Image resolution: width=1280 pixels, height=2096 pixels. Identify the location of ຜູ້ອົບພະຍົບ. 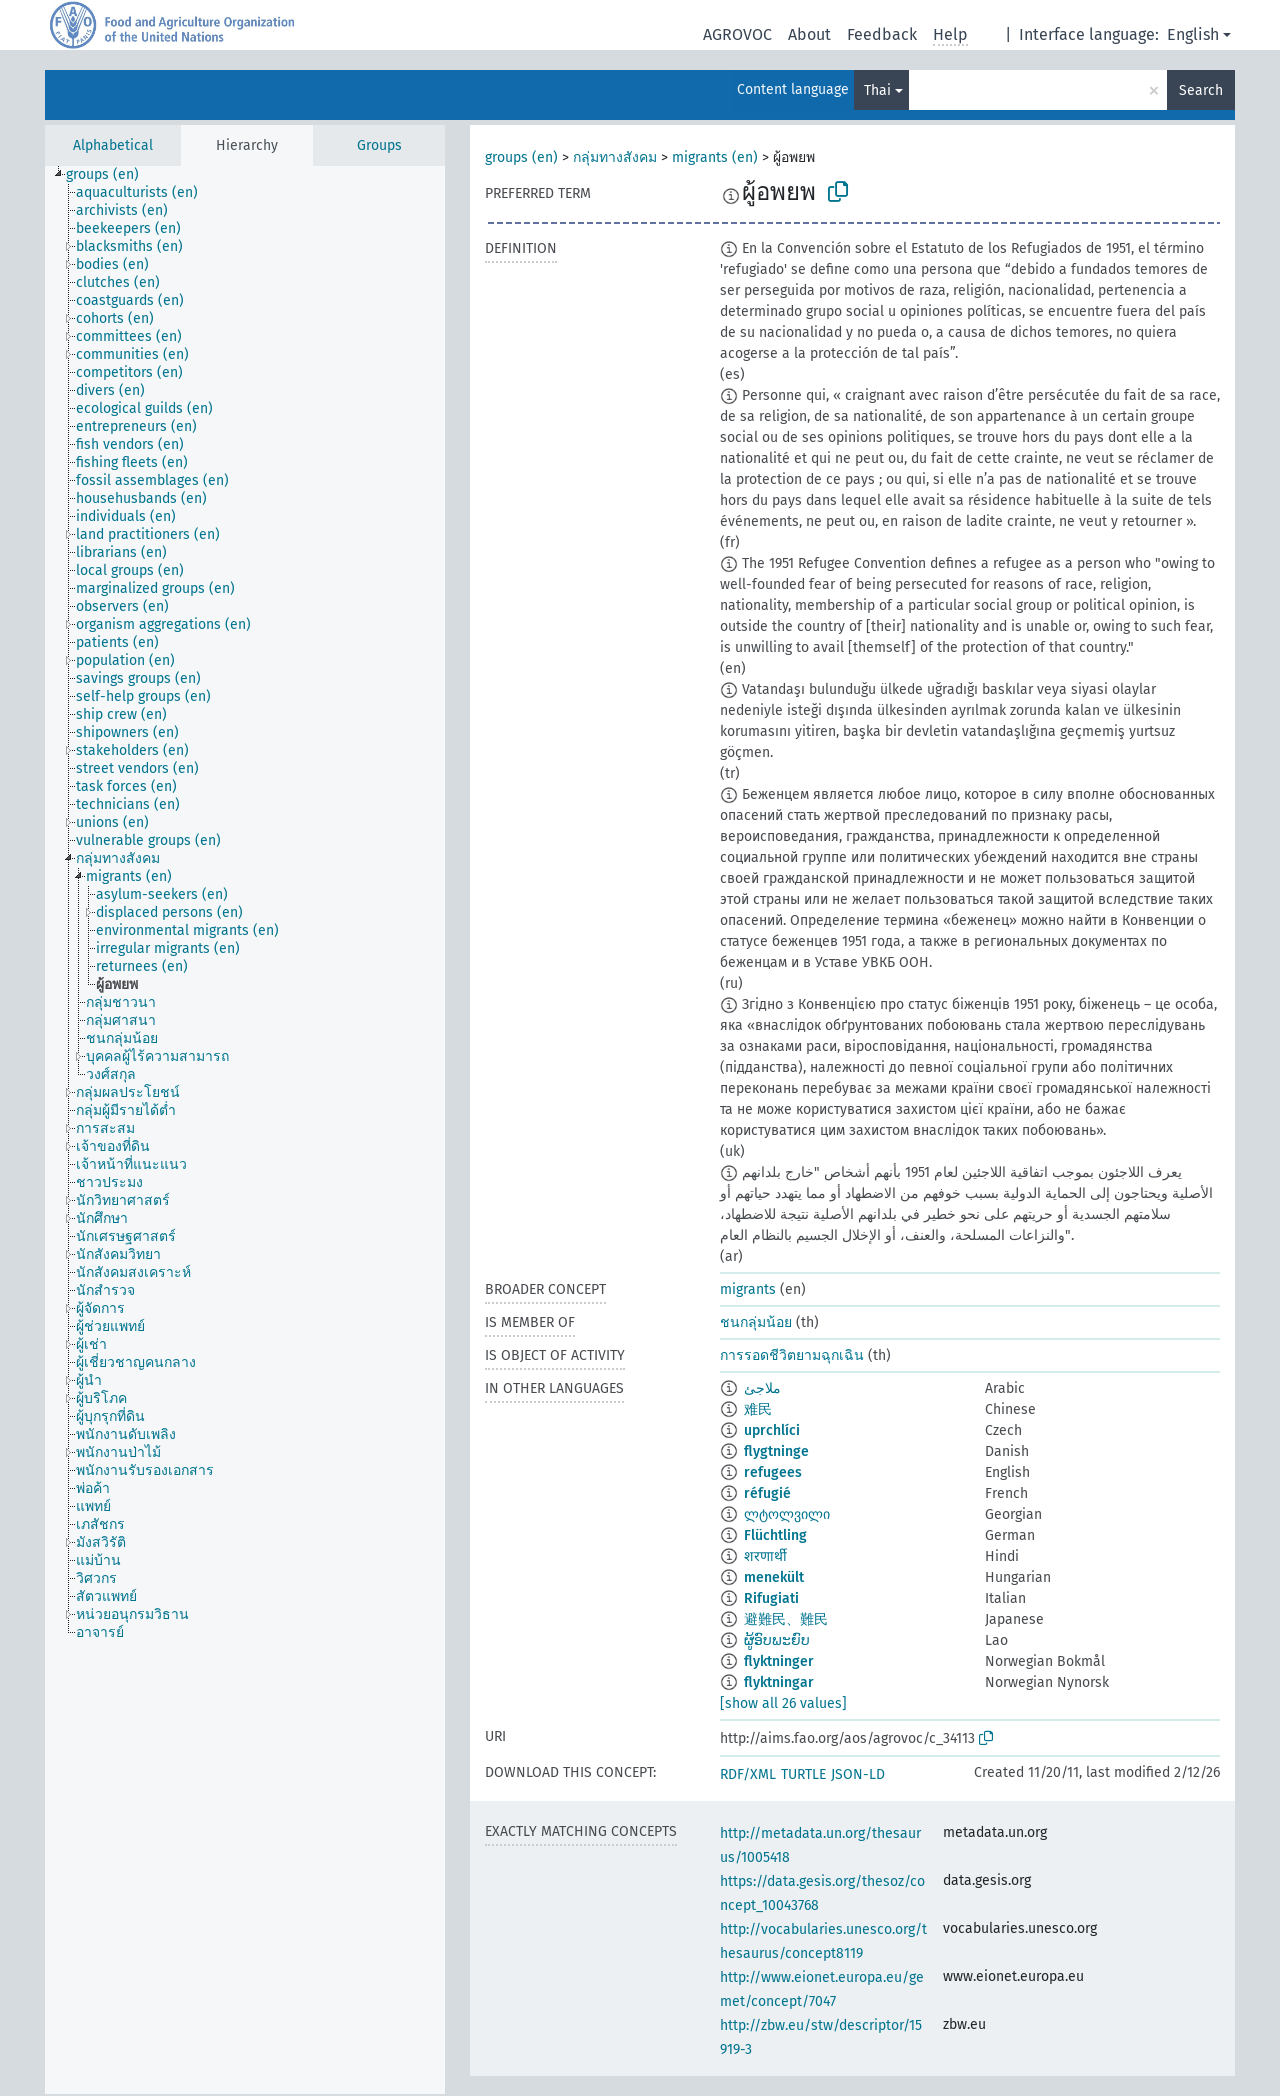
(777, 1640).